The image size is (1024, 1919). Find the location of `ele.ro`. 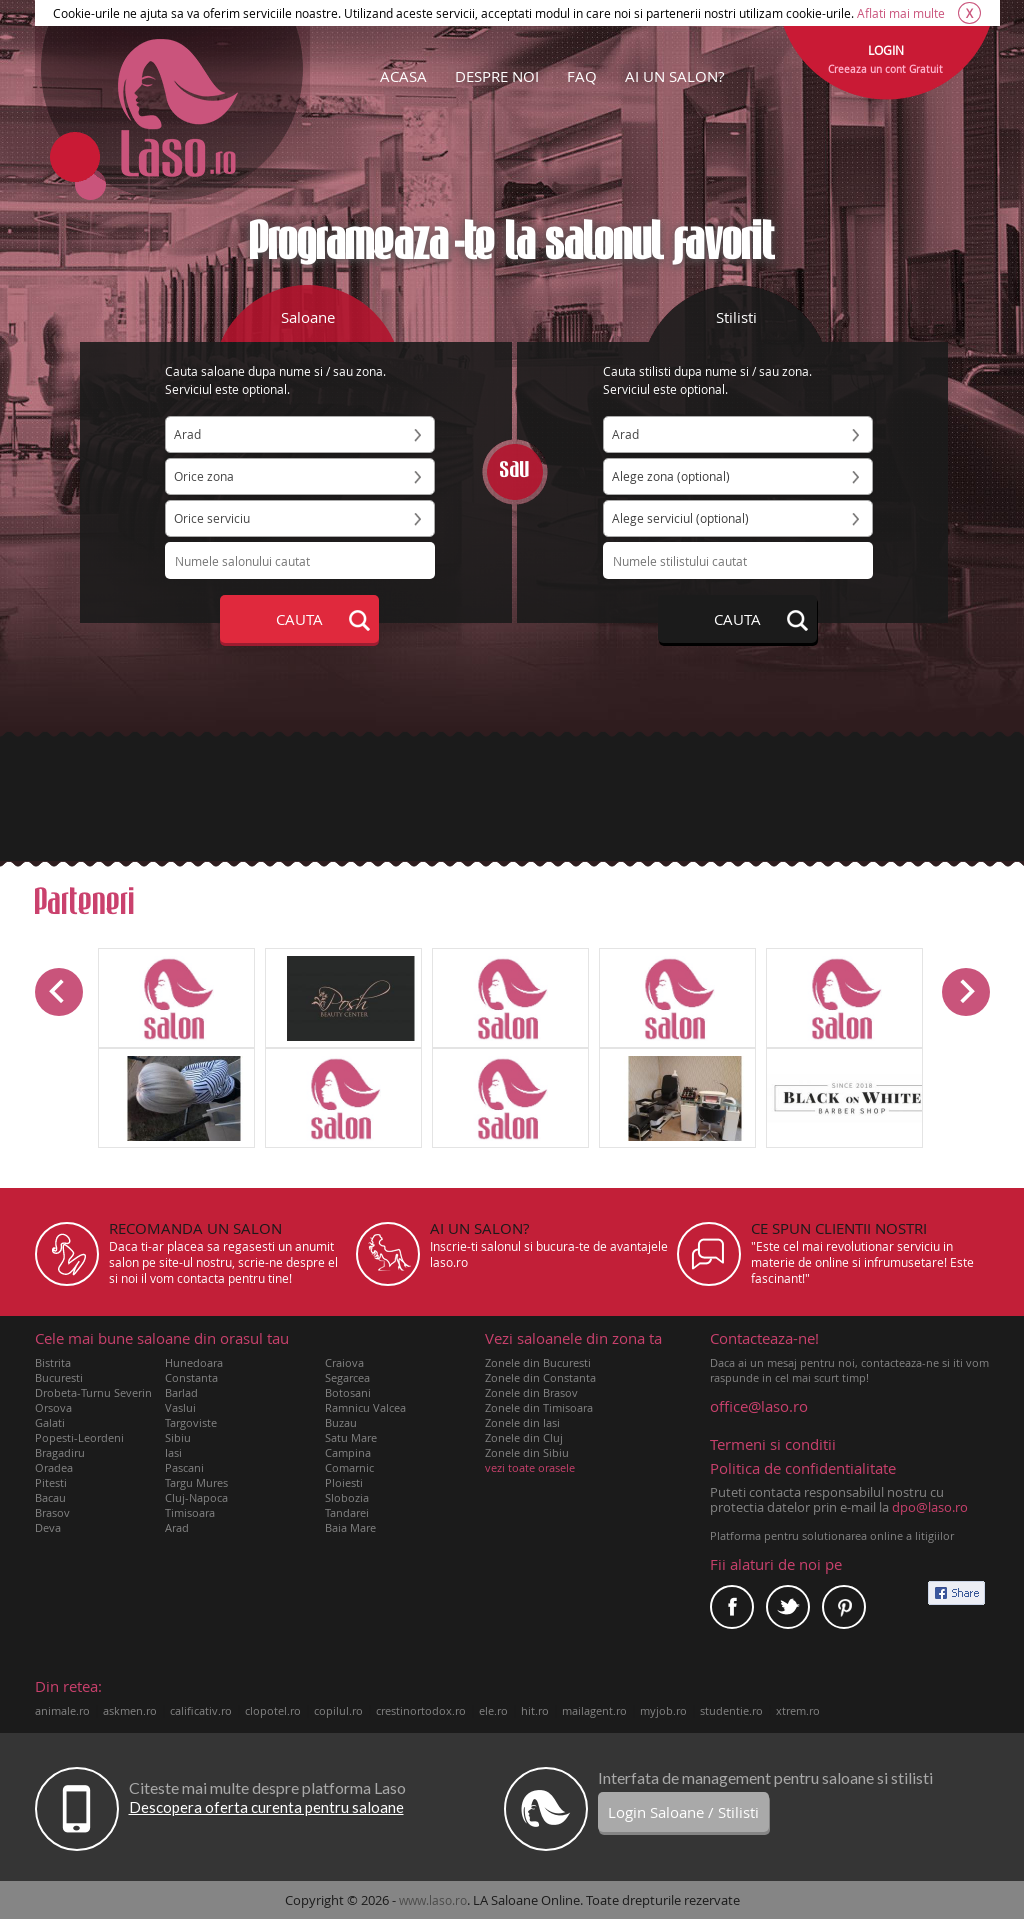

ele.ro is located at coordinates (493, 1710).